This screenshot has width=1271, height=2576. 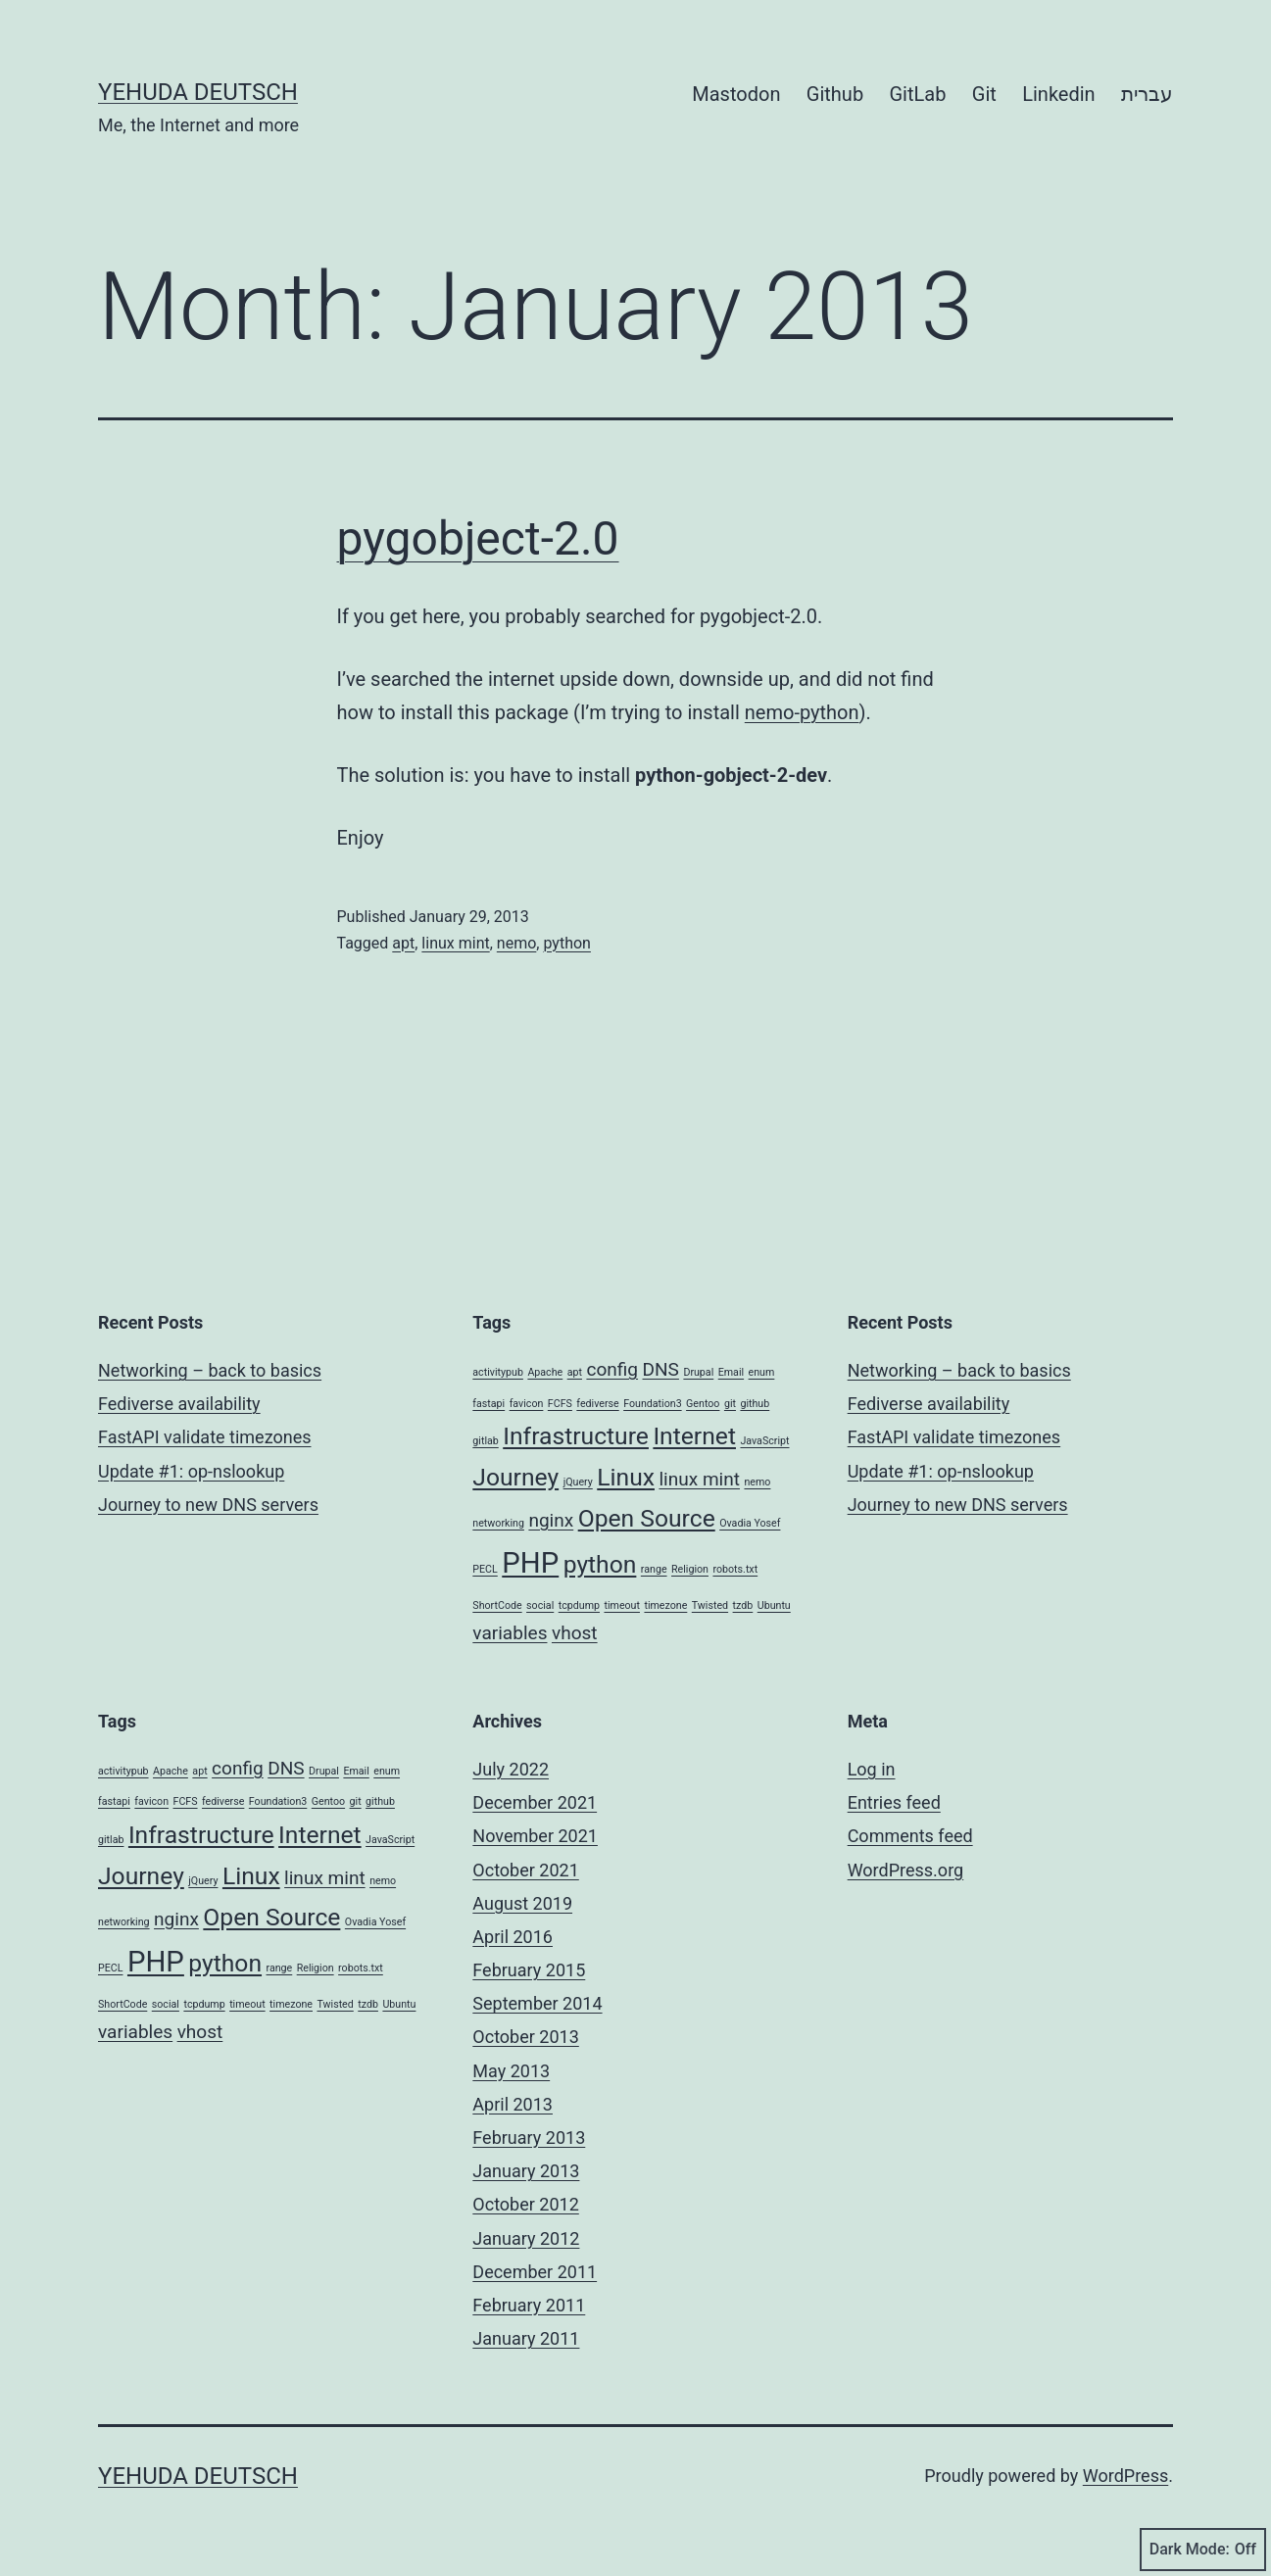 I want to click on May 2013, so click(x=511, y=2071).